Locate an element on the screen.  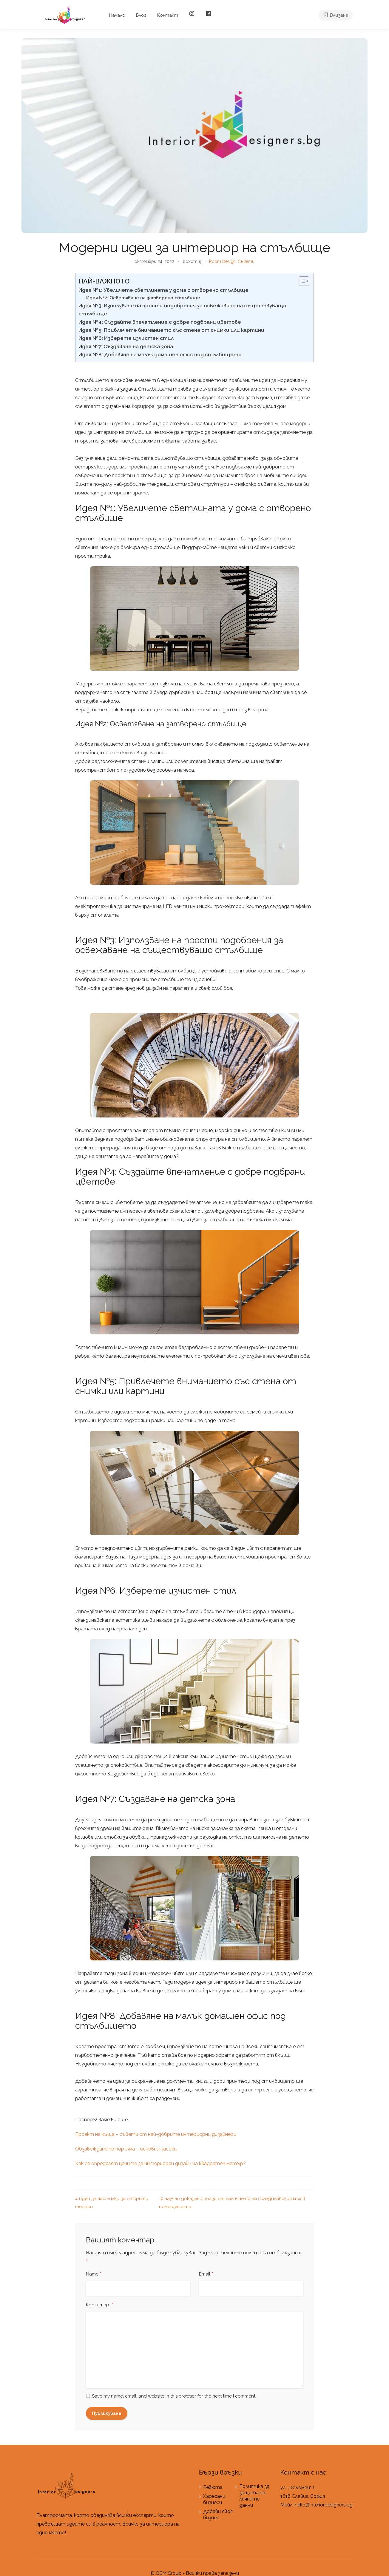
Начало is located at coordinates (117, 15).